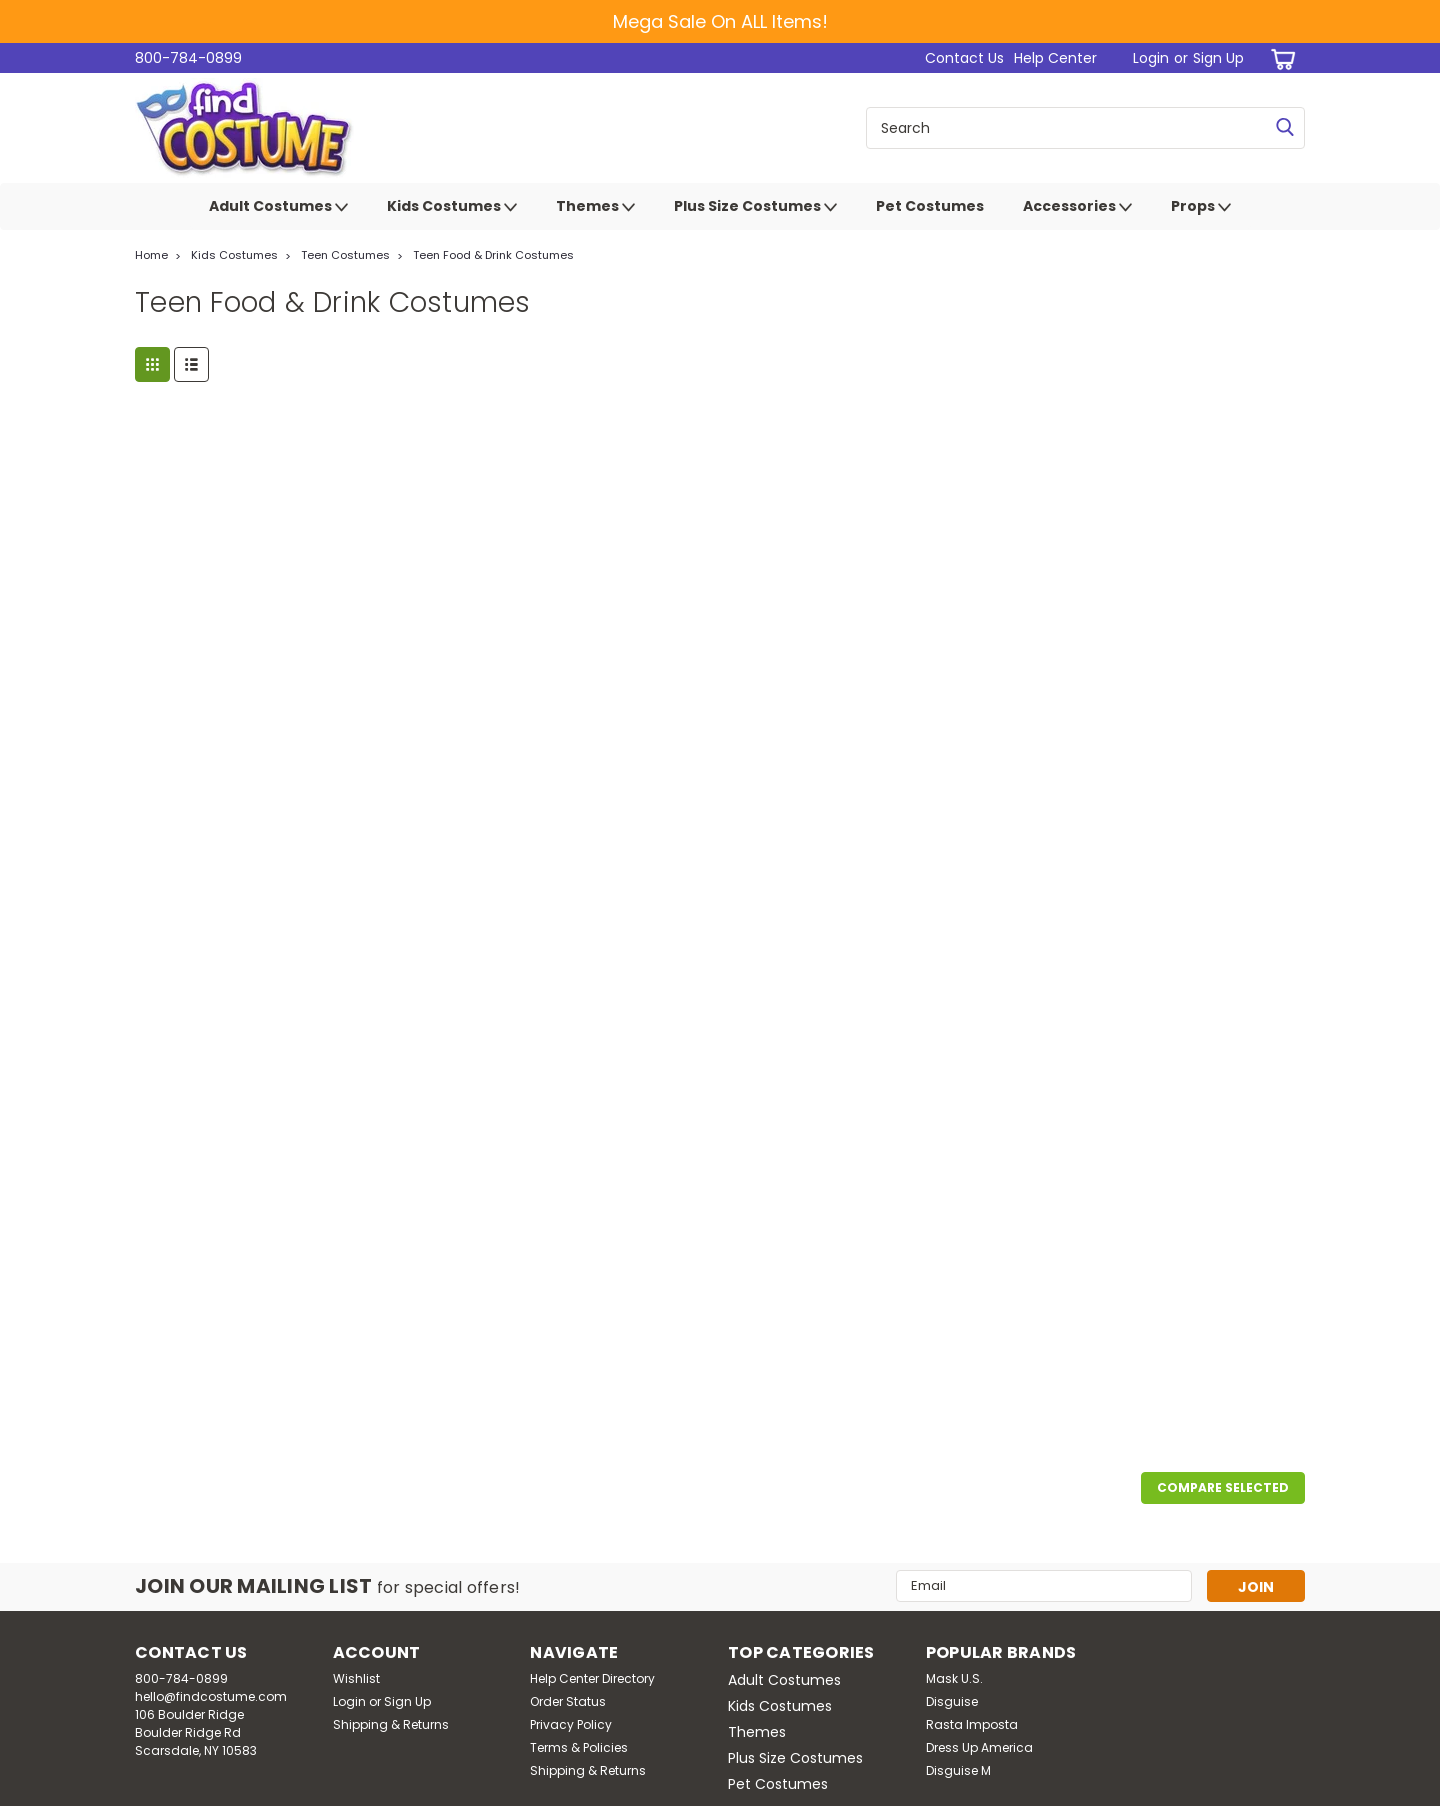  Describe the element at coordinates (952, 1701) in the screenshot. I see `Disguise` at that location.